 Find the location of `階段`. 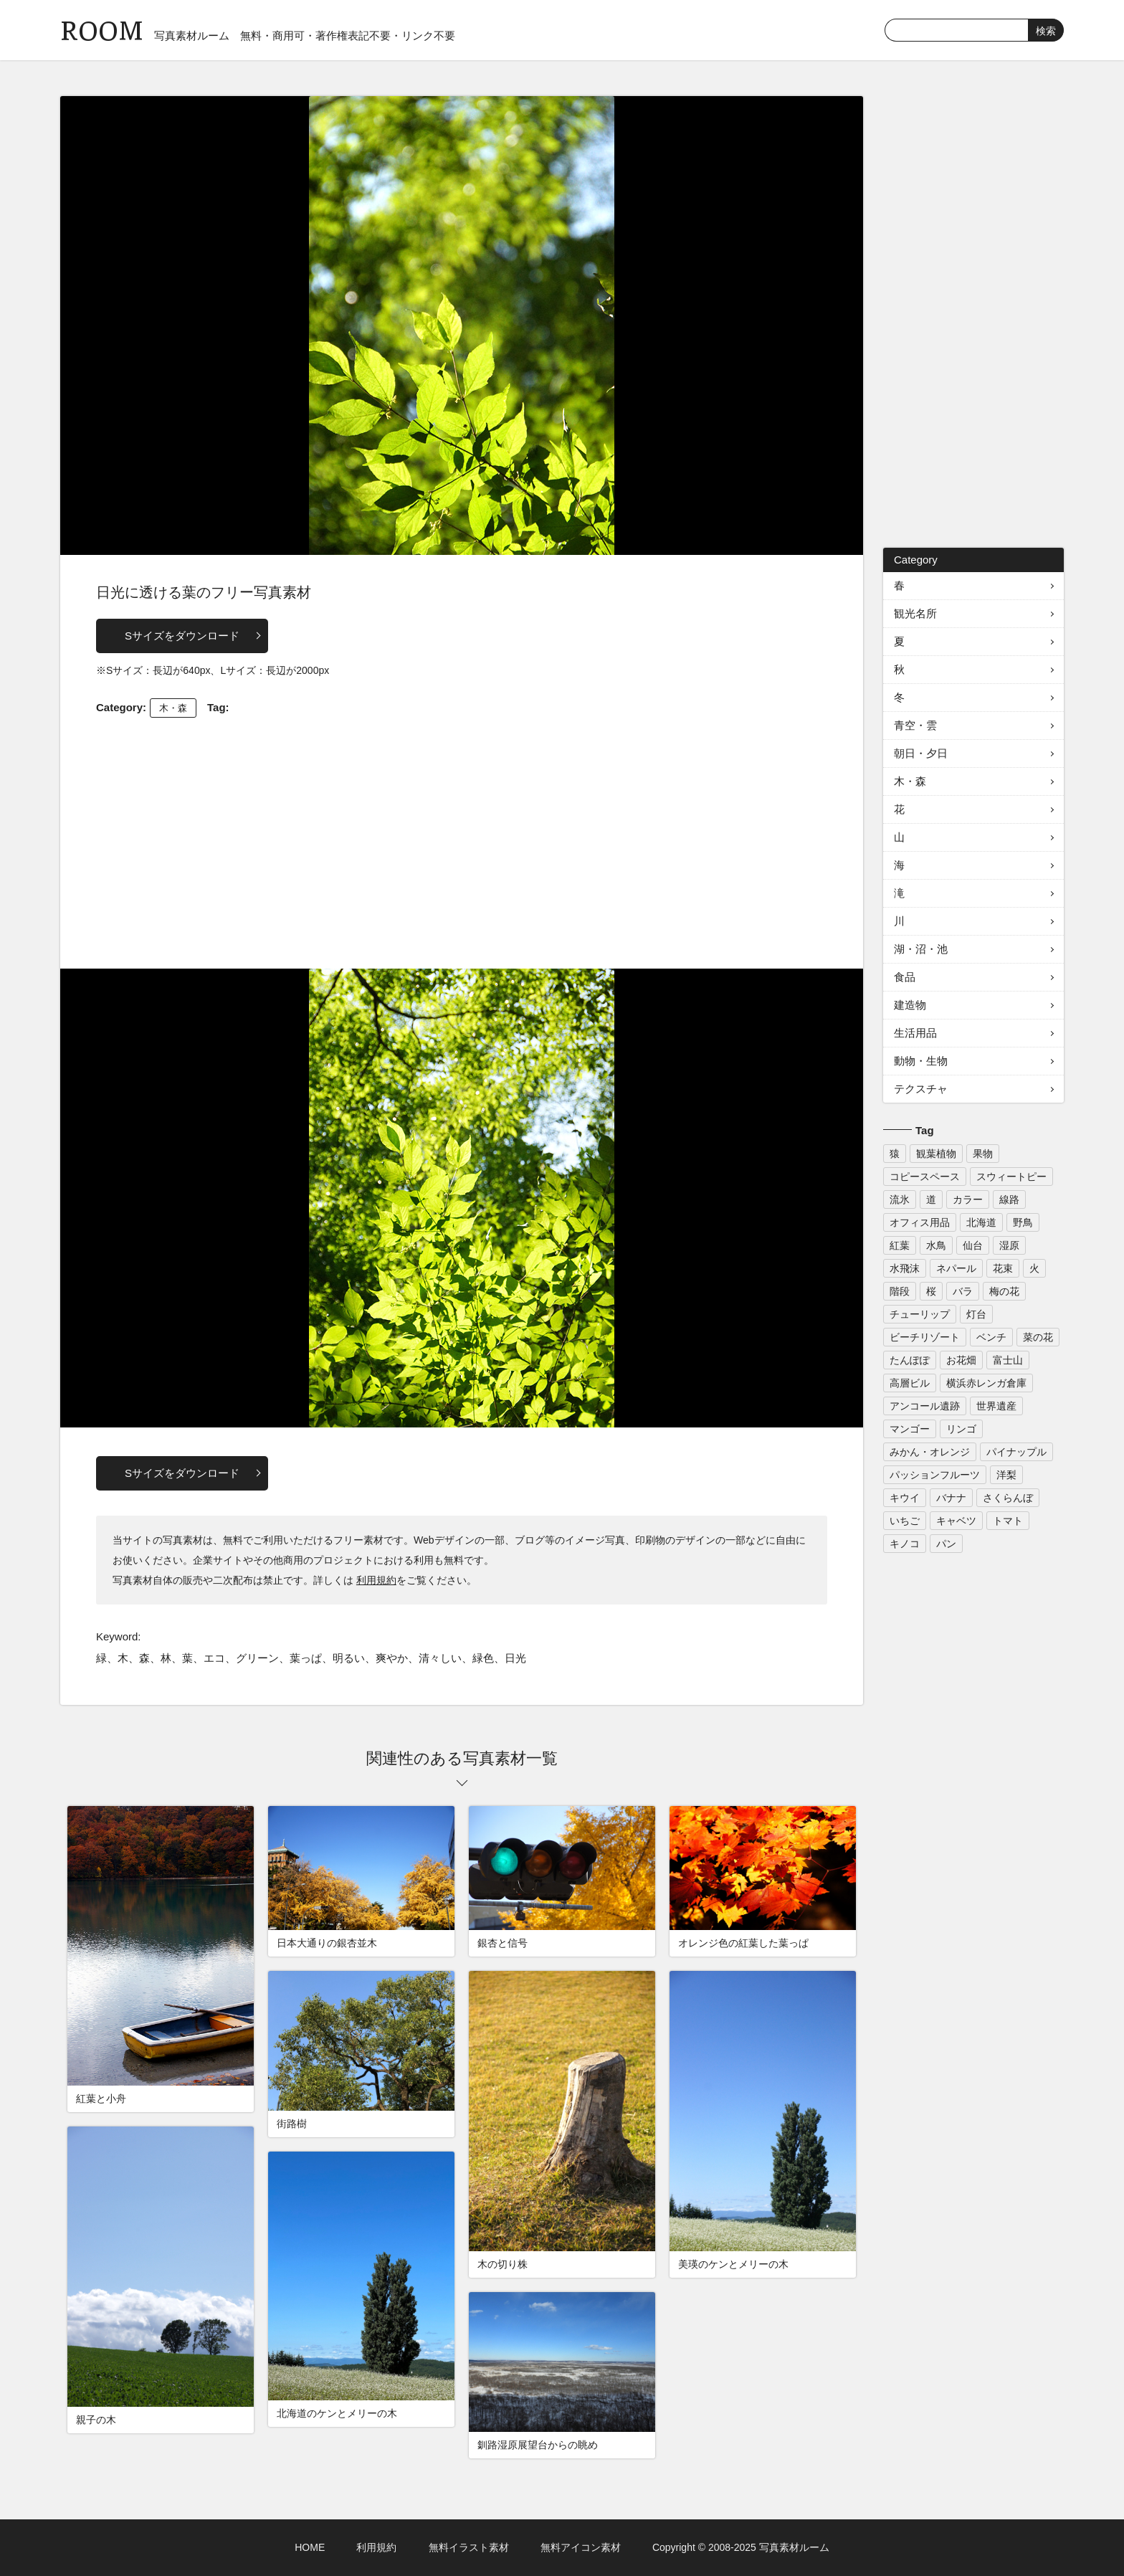

階段 is located at coordinates (900, 1291).